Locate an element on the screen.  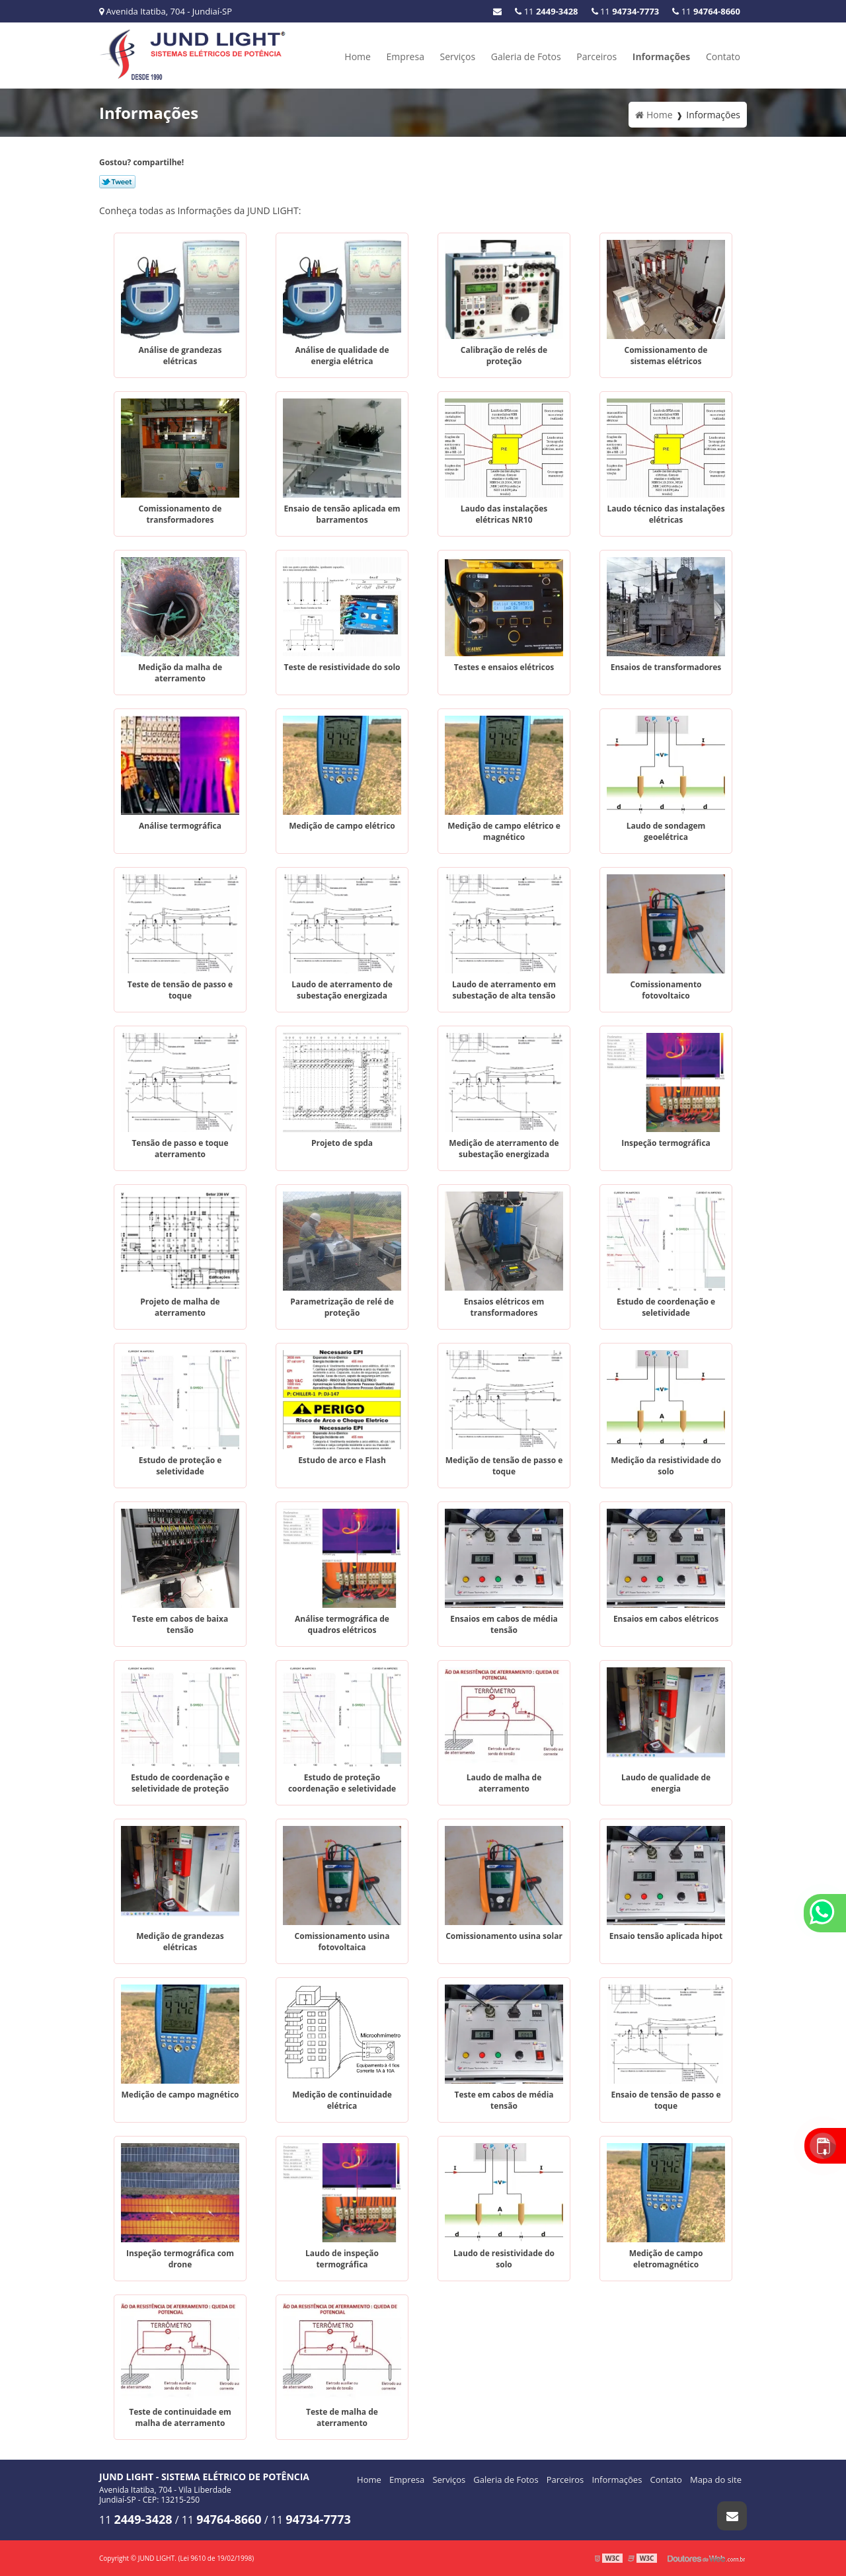
Medição de campo elétrico e magnético is located at coordinates (503, 831).